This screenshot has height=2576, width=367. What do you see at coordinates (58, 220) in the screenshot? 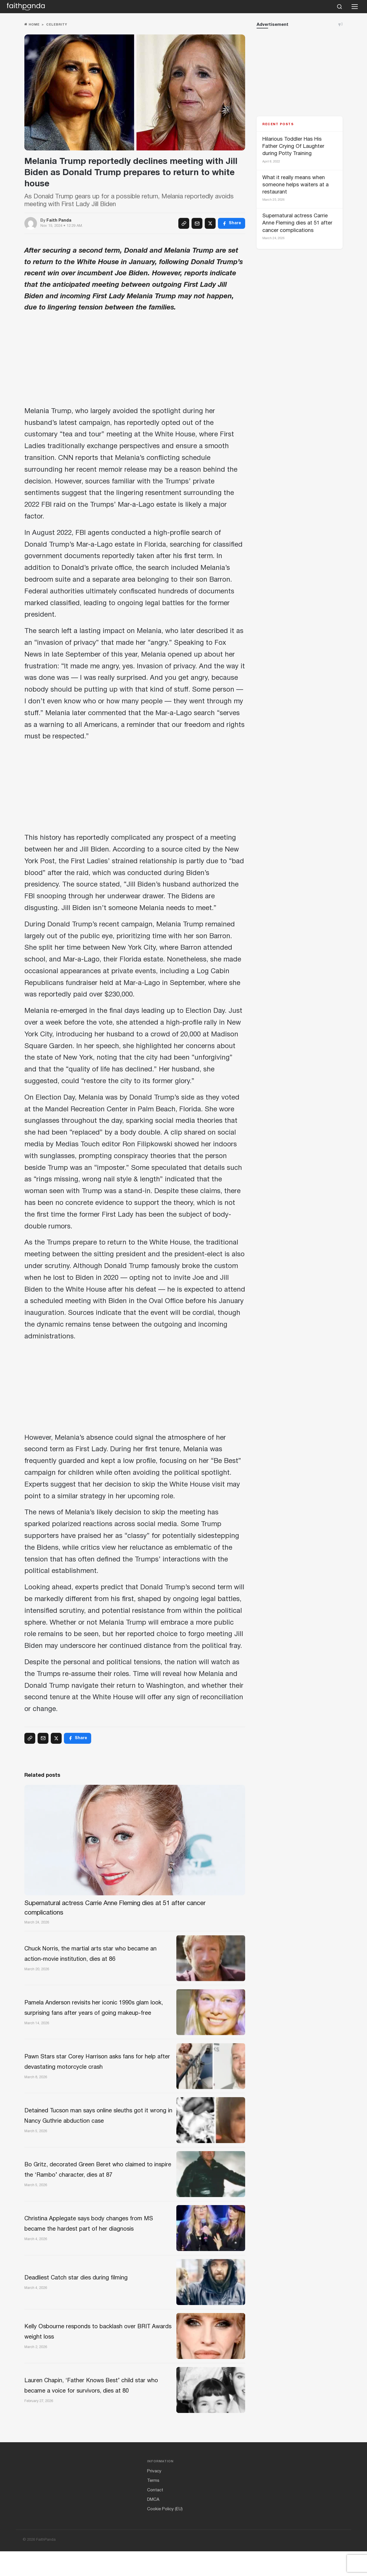
I see `Faith Panda` at bounding box center [58, 220].